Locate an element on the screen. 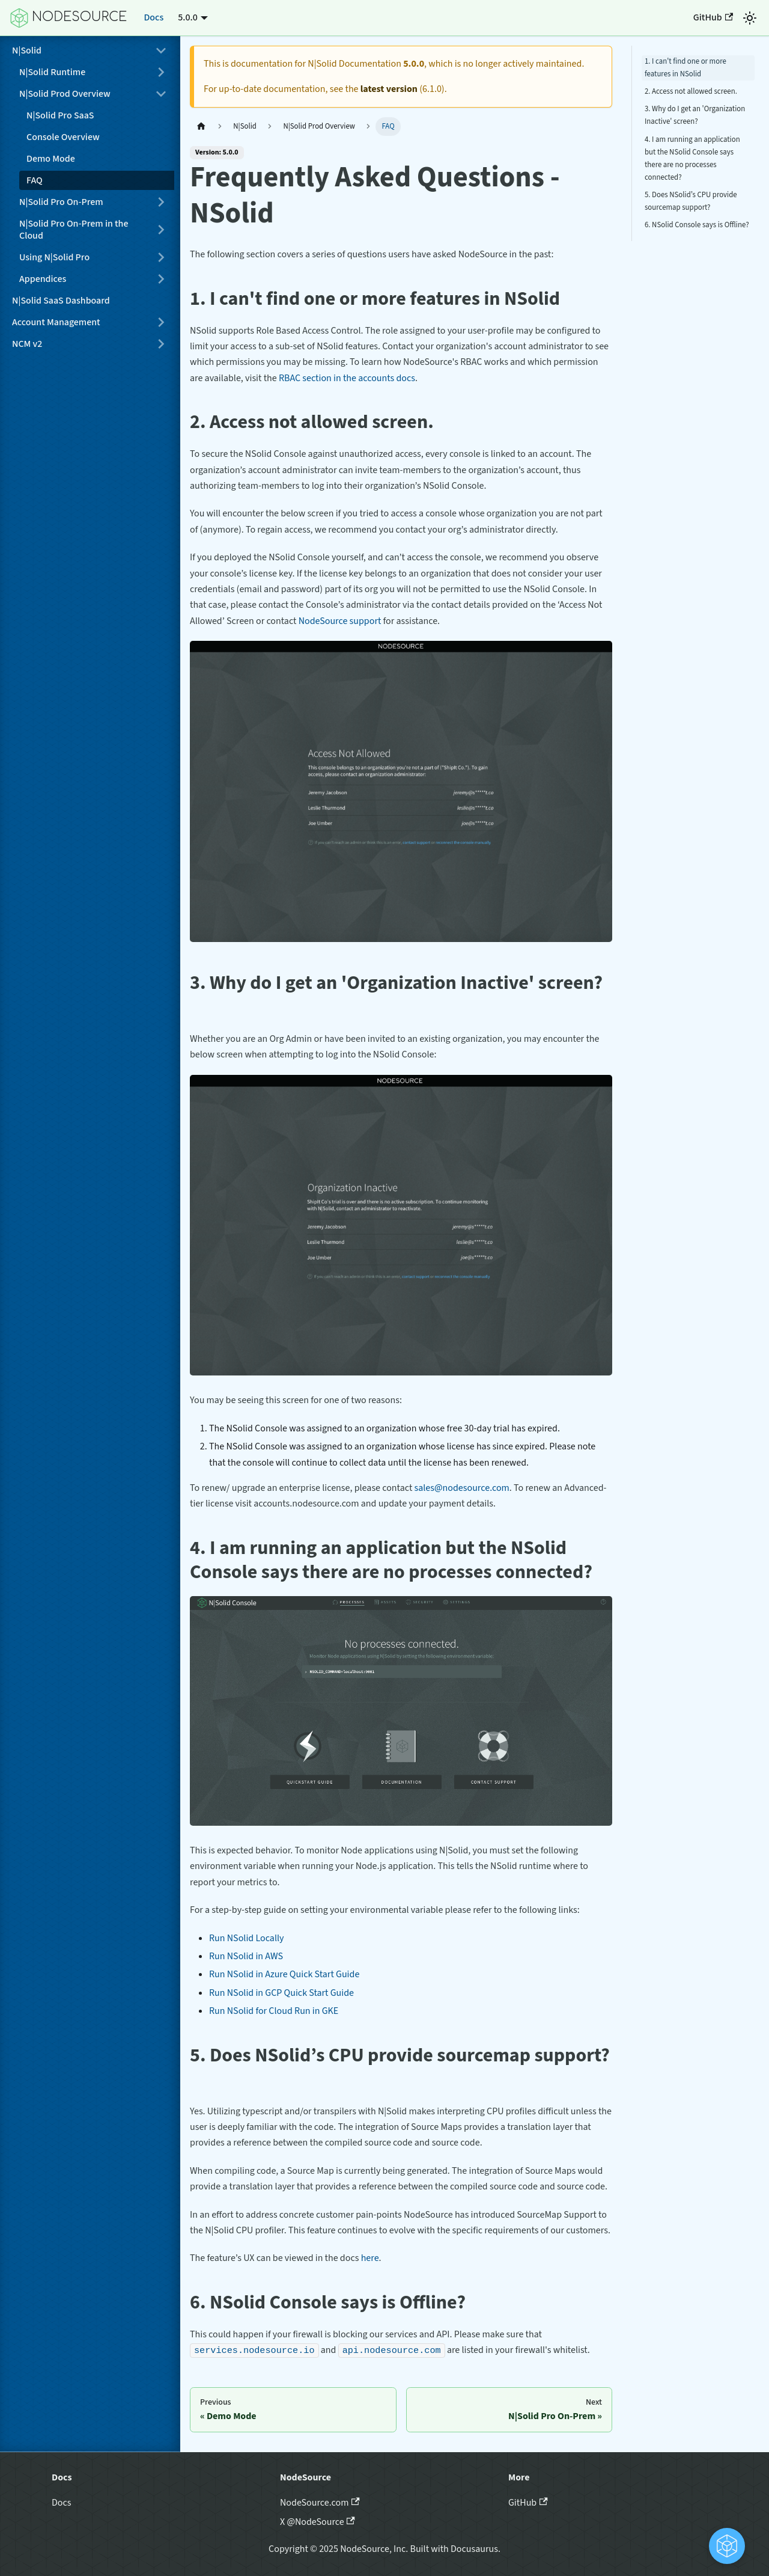 Image resolution: width=769 pixels, height=2576 pixels. 6. NSolid Console says is Offline? is located at coordinates (697, 224).